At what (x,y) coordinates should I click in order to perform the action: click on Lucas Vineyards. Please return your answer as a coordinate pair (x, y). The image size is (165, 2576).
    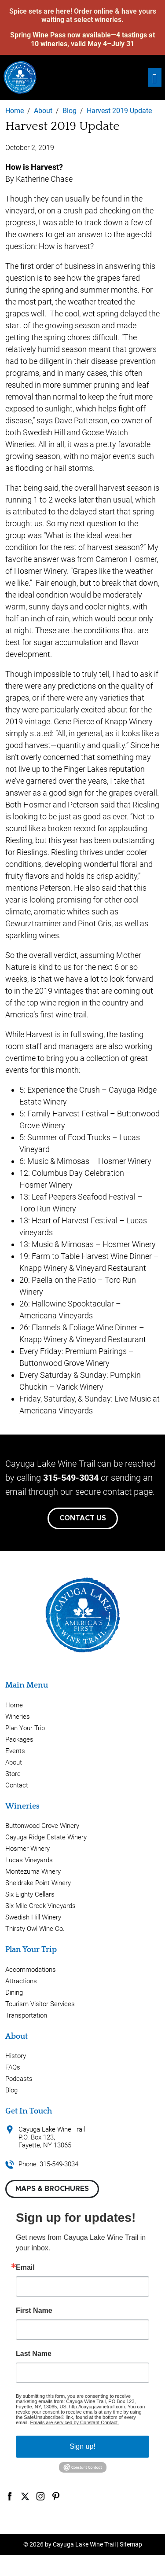
    Looking at the image, I should click on (29, 1860).